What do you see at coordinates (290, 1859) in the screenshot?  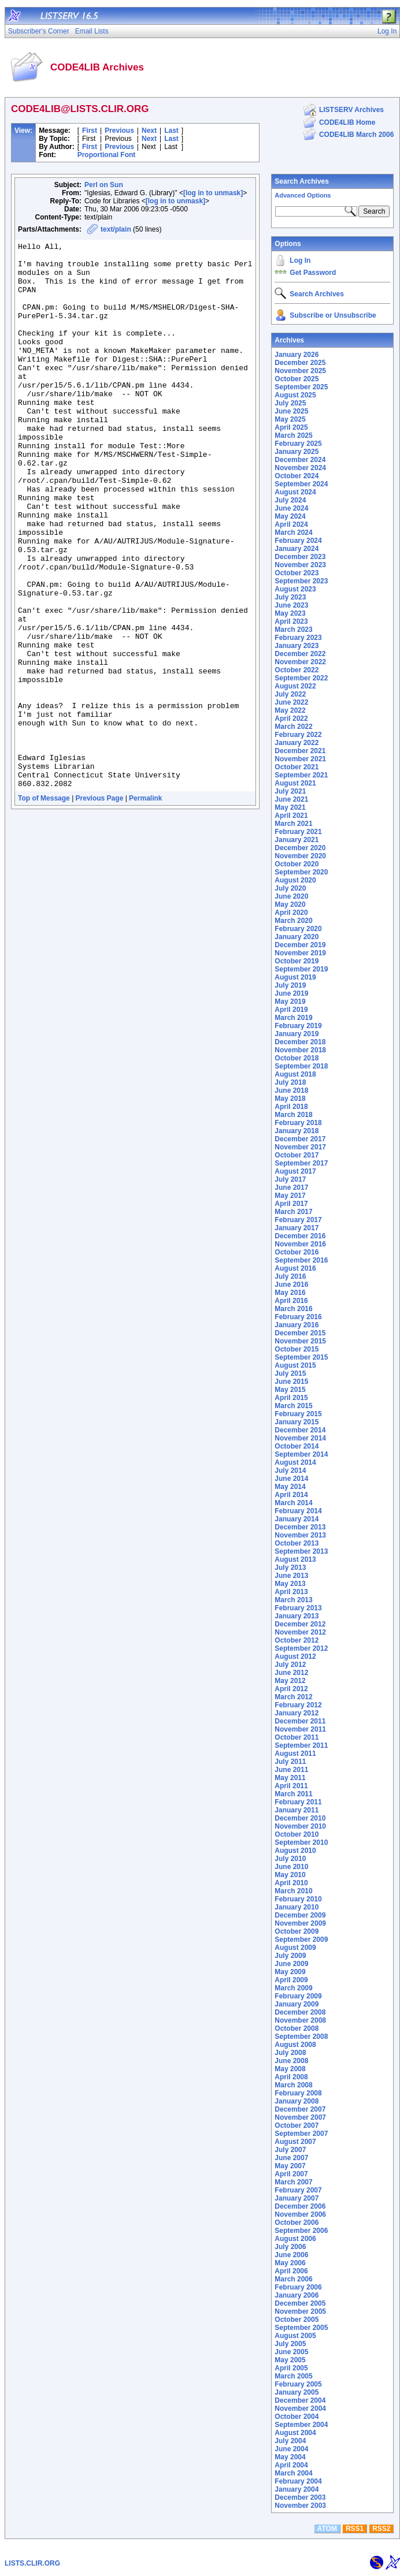 I see `July 2010` at bounding box center [290, 1859].